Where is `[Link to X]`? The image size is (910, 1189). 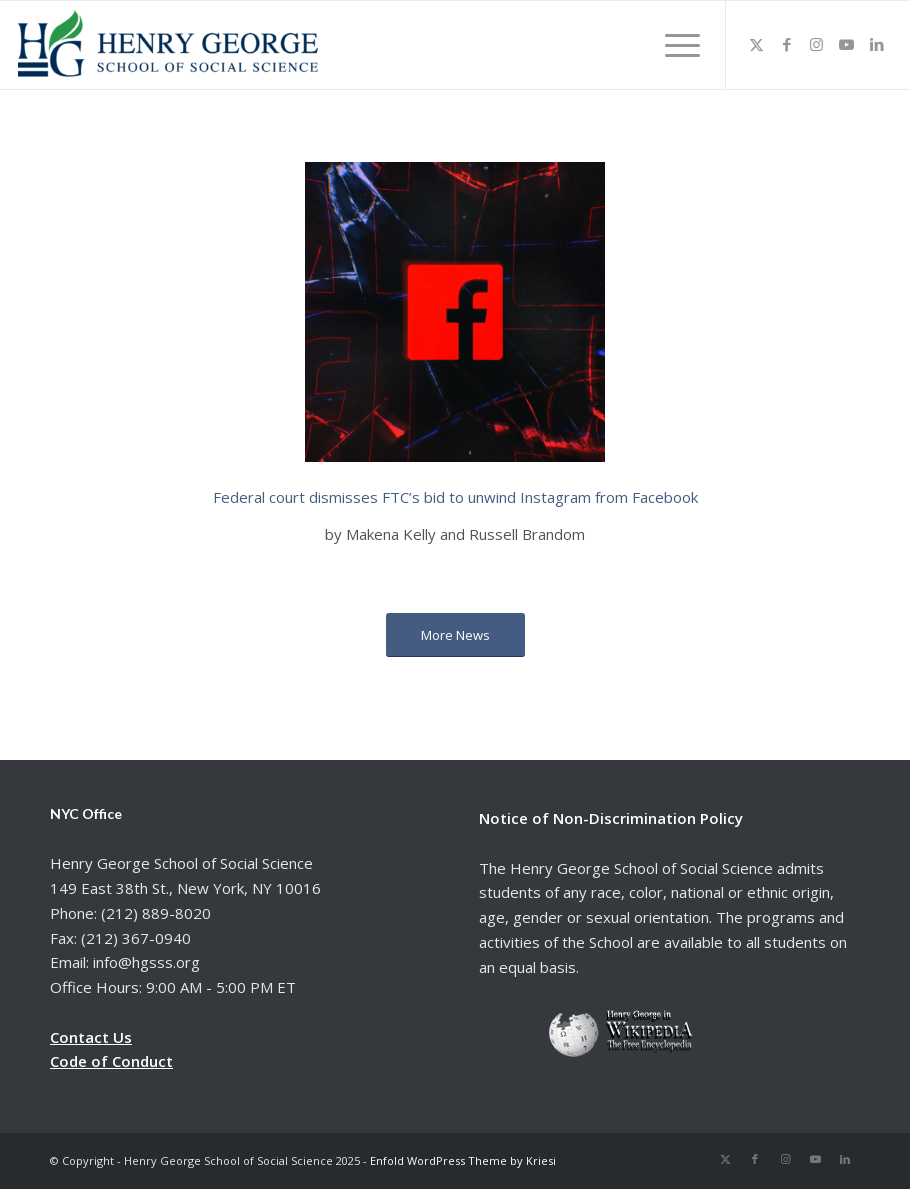 [Link to X] is located at coordinates (757, 44).